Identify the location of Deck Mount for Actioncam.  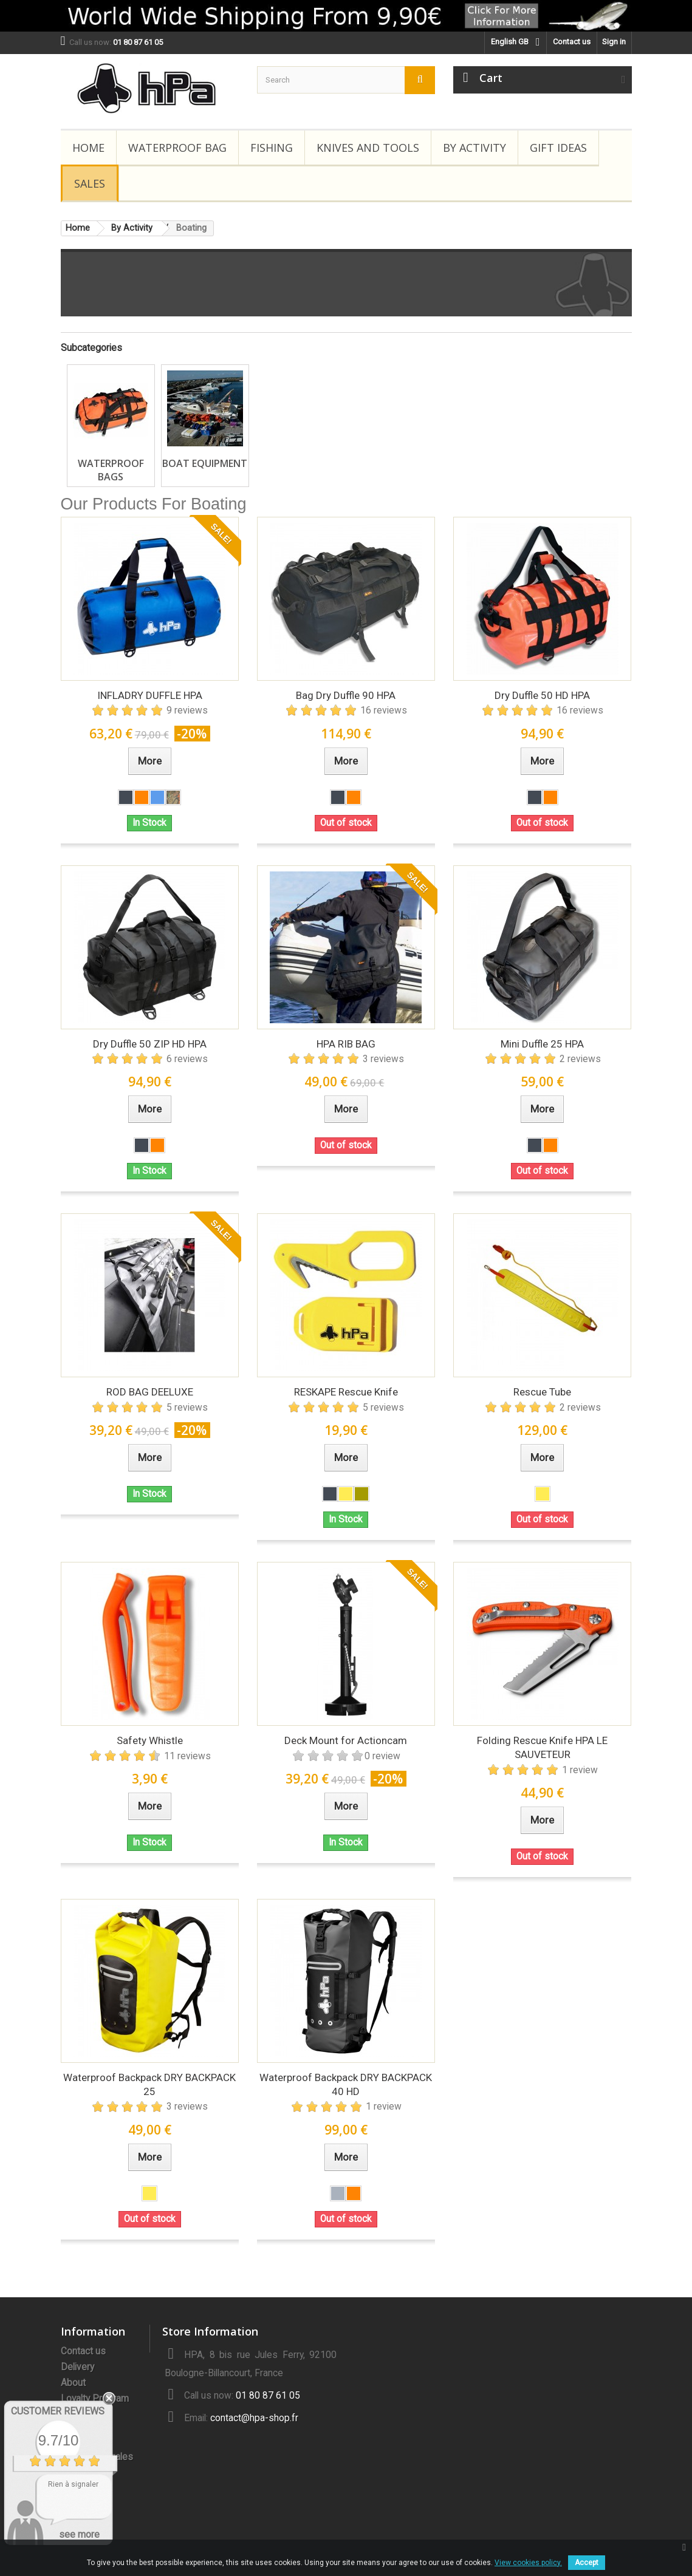
(345, 1740).